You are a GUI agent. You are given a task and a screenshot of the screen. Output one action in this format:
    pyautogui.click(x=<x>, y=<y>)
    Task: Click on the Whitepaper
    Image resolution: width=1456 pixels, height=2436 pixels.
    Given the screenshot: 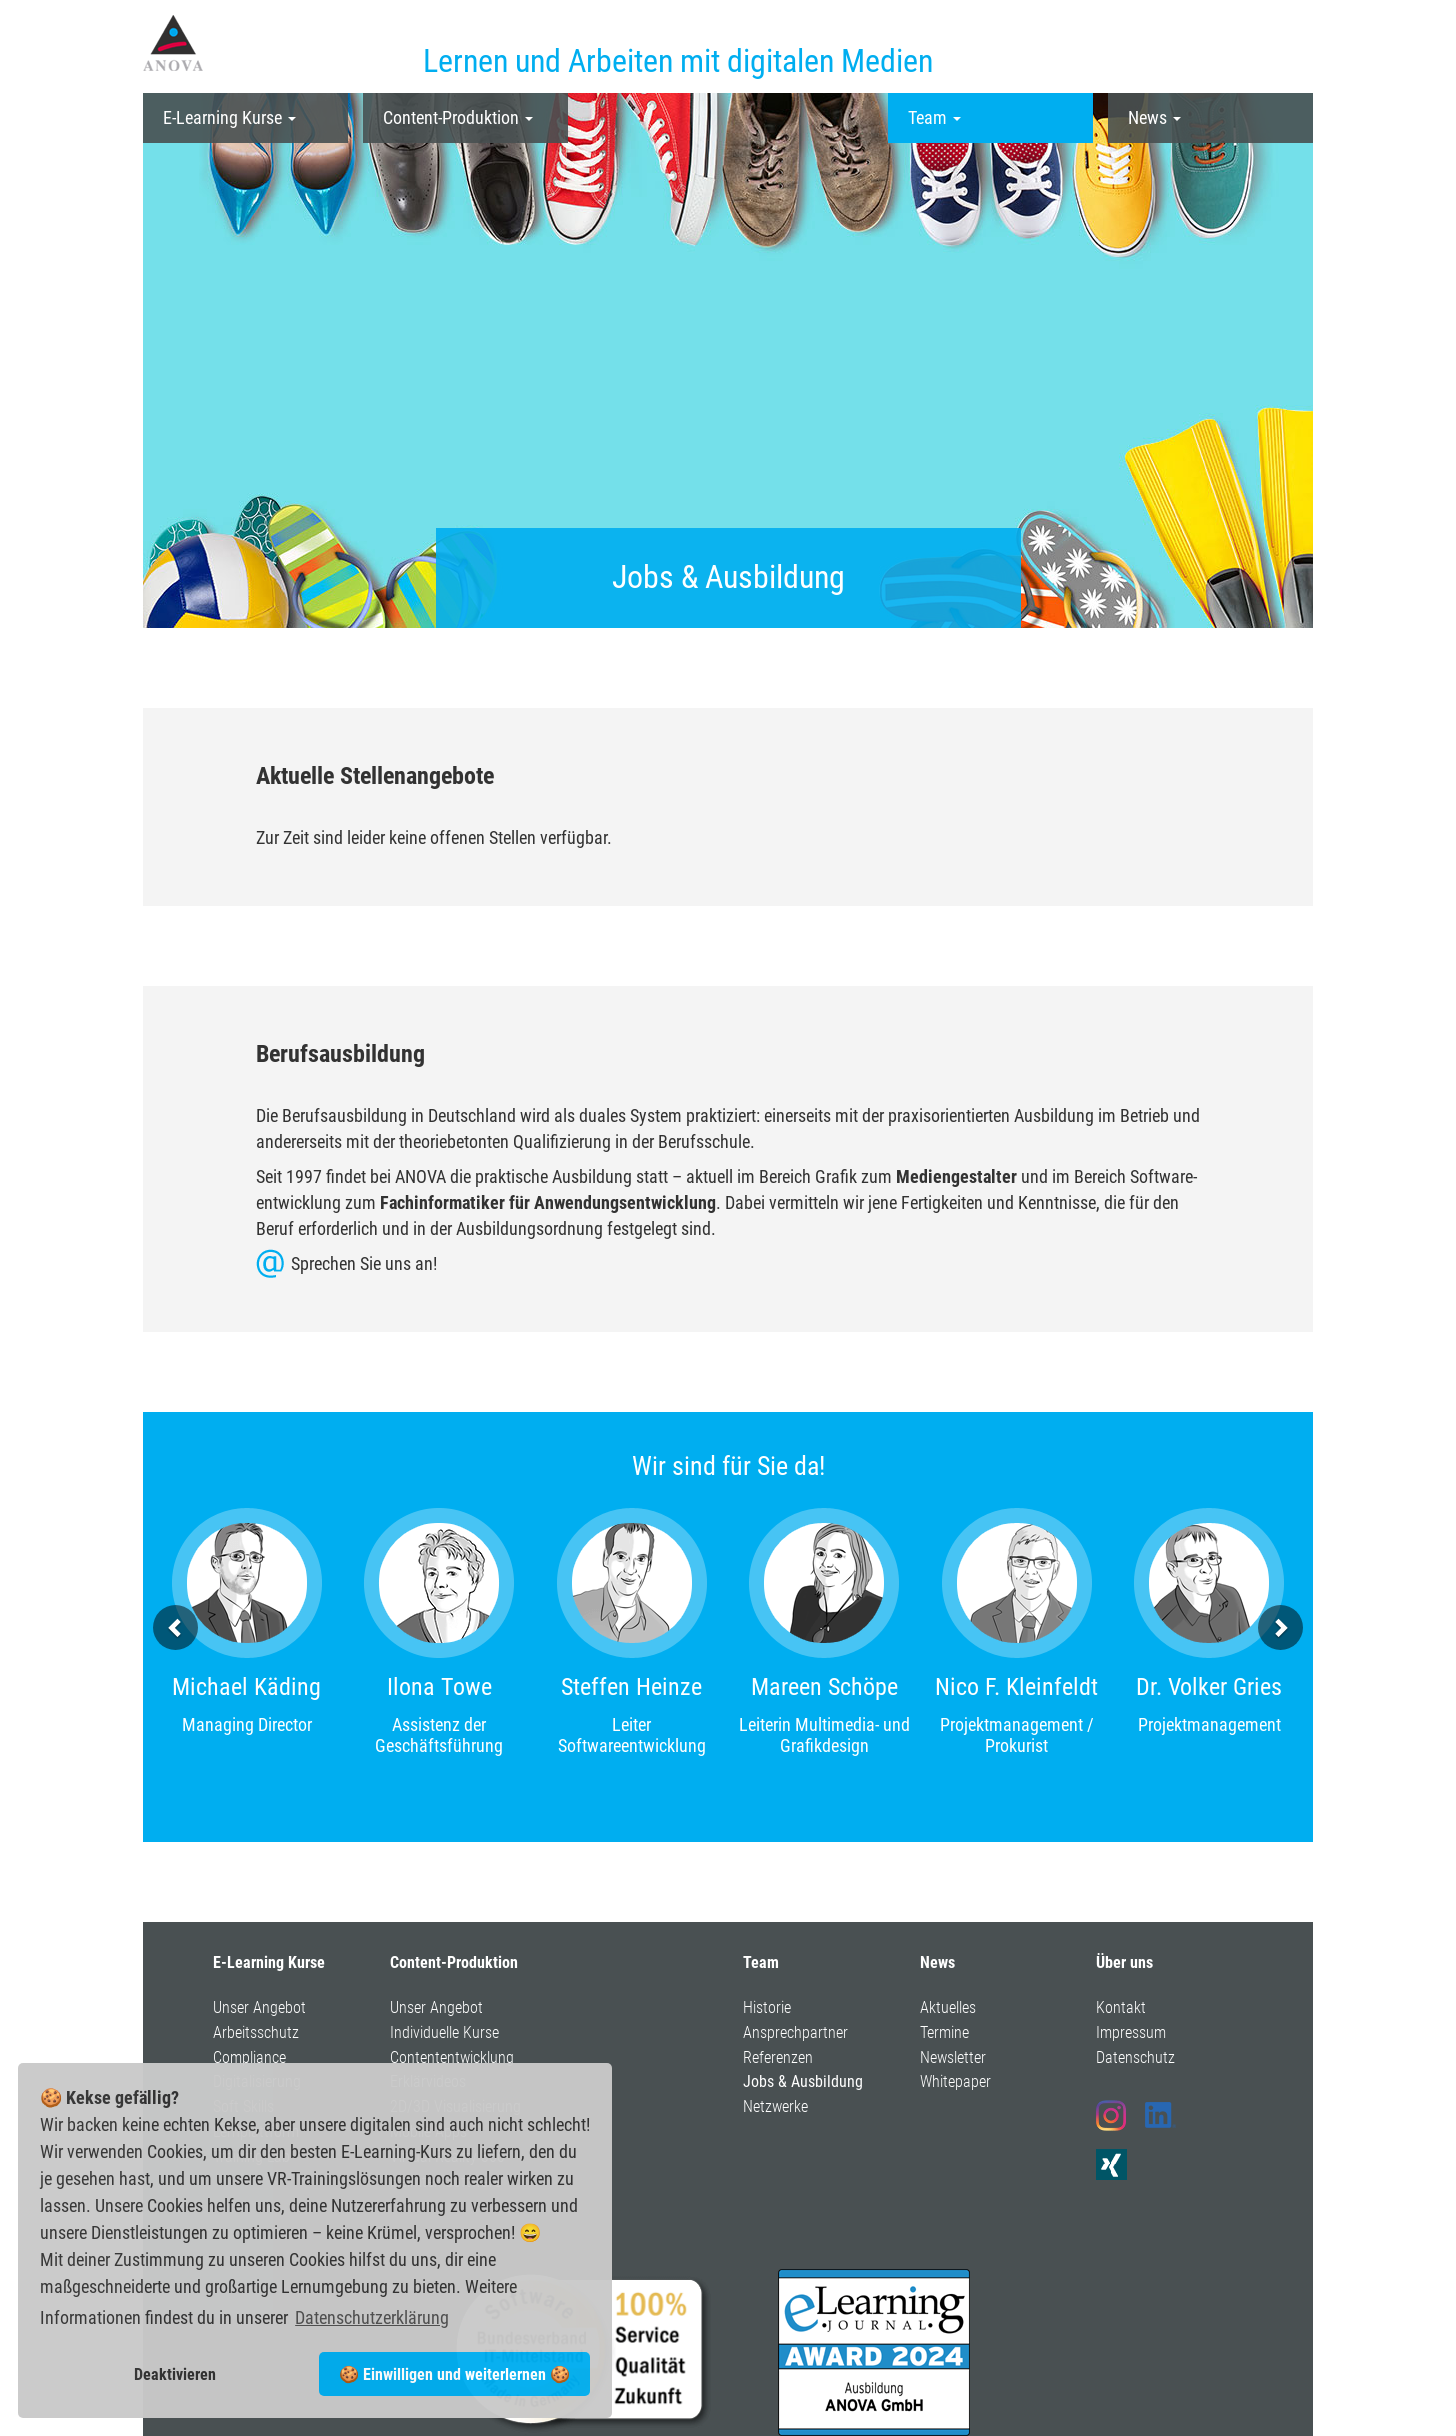 What is the action you would take?
    pyautogui.click(x=955, y=2081)
    